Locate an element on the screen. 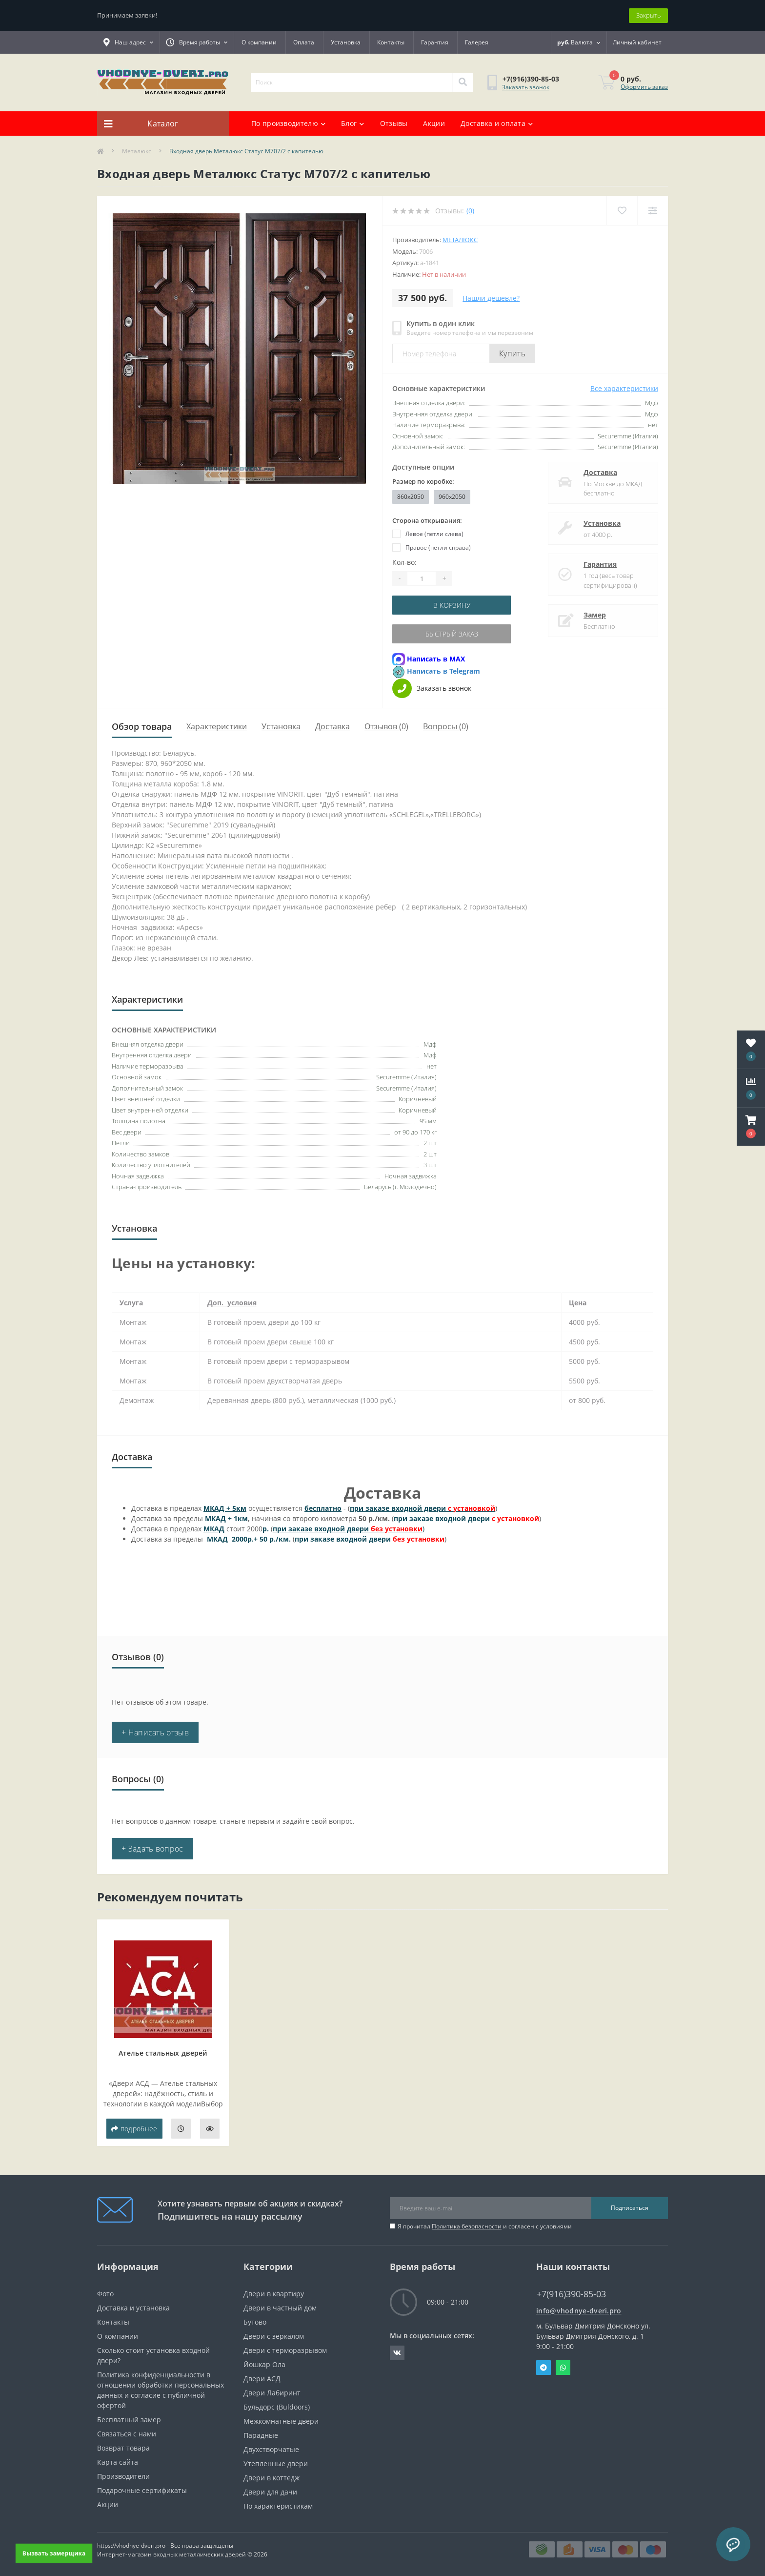 This screenshot has height=2576, width=765. [Compare] is located at coordinates (652, 210).